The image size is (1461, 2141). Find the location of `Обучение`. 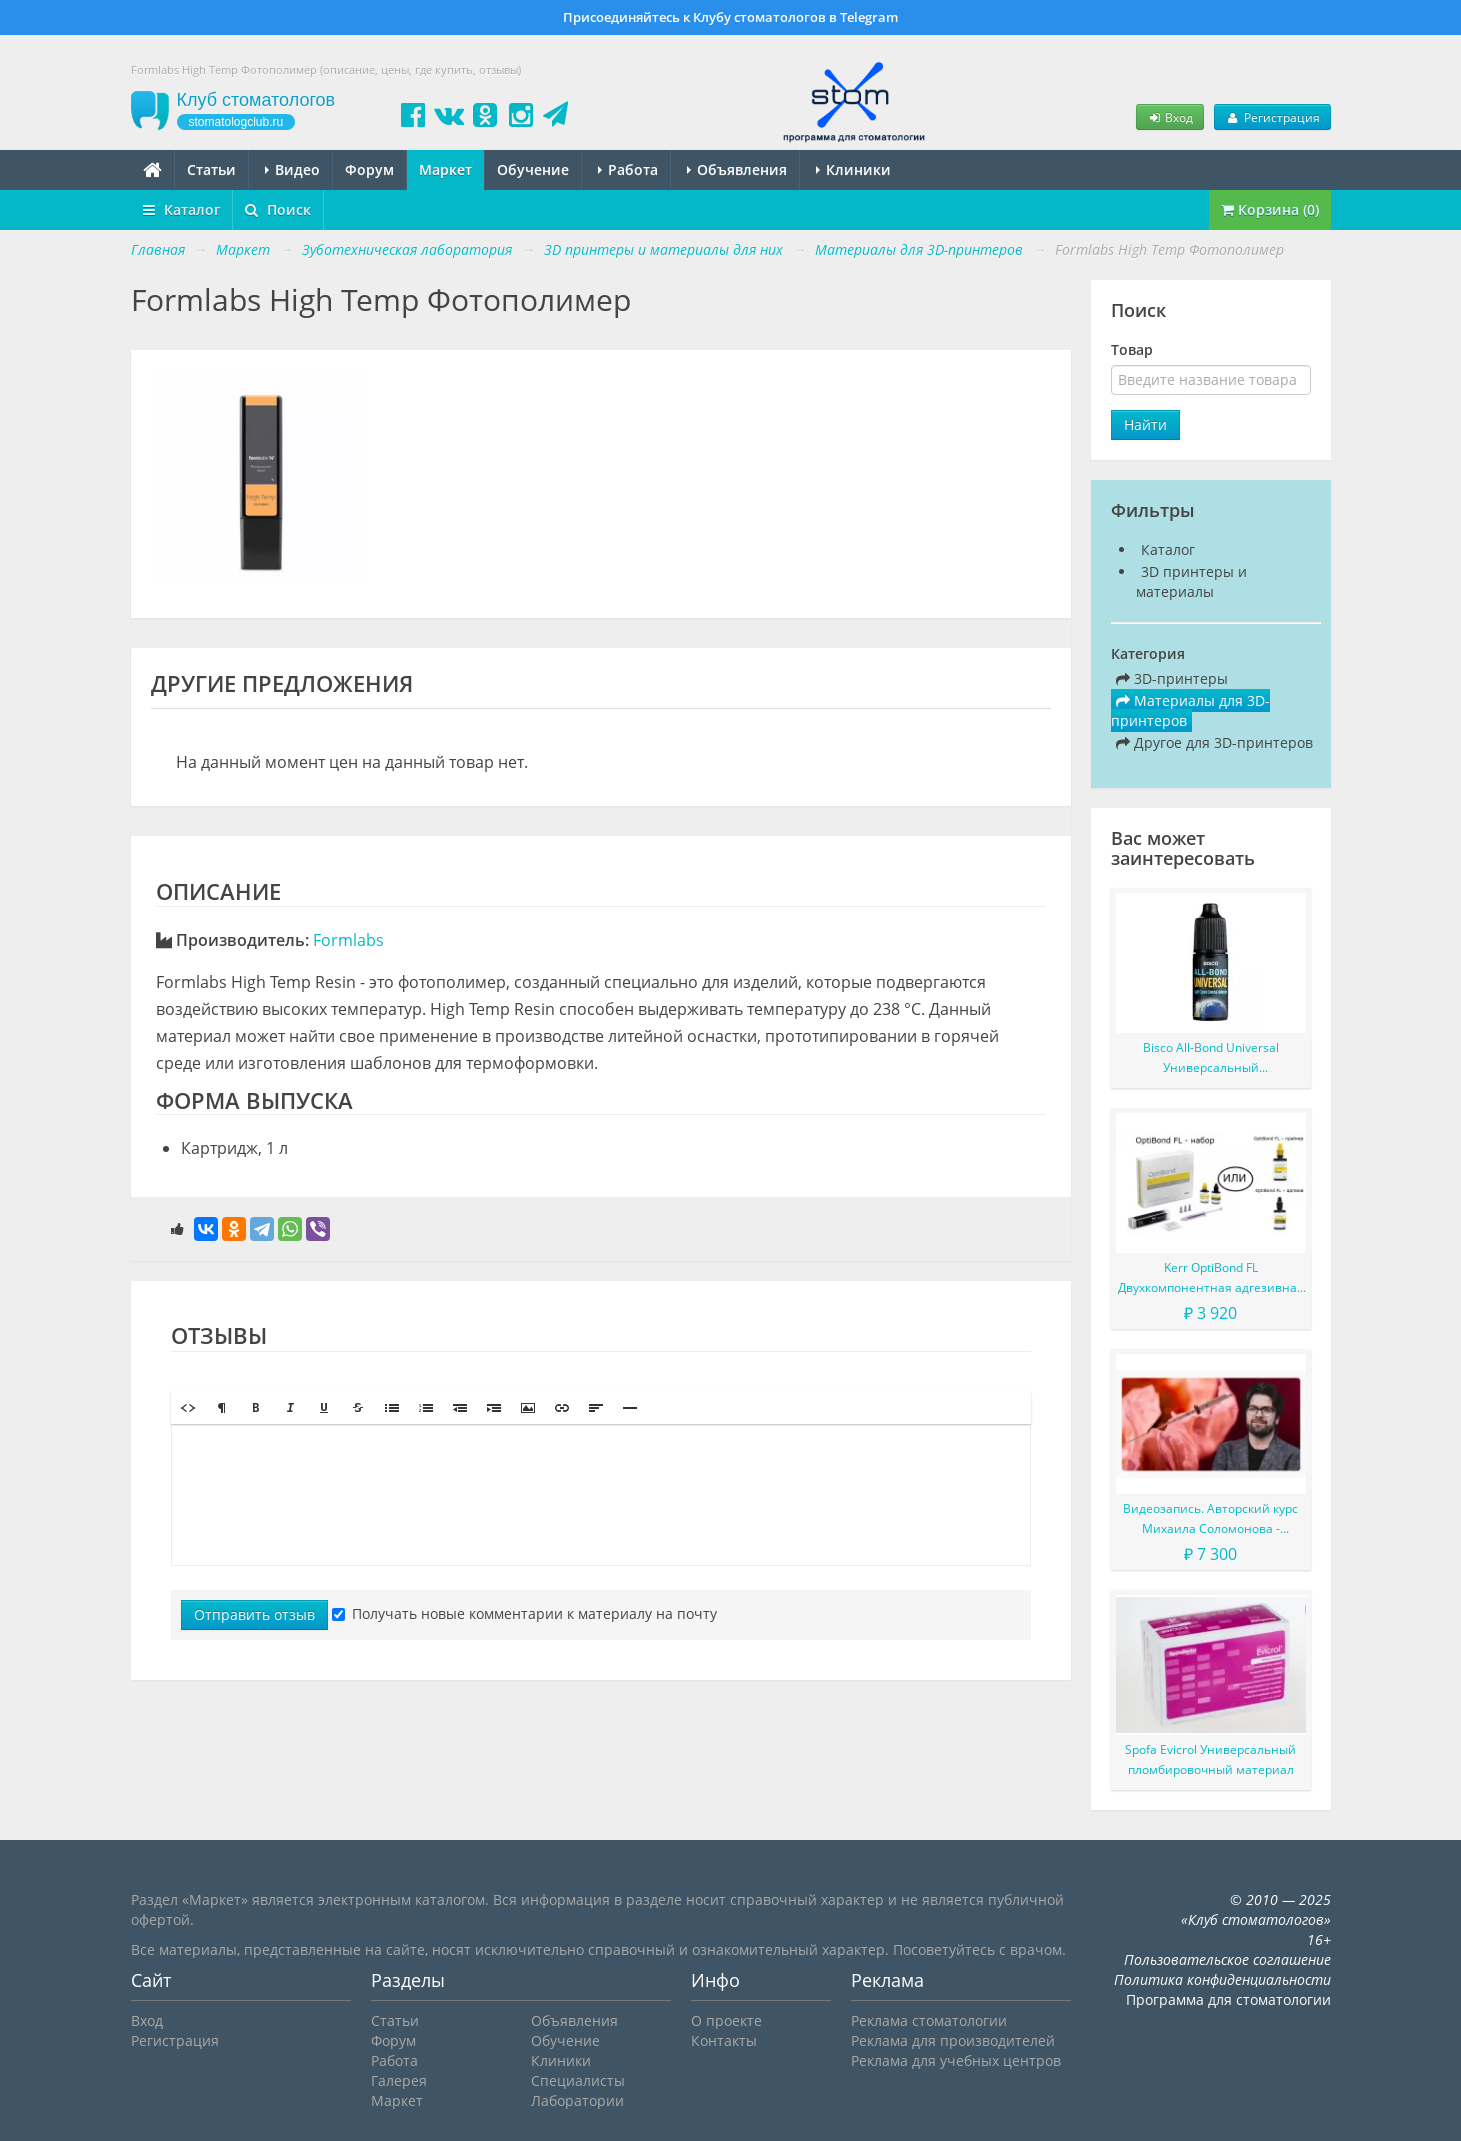

Обучение is located at coordinates (533, 169).